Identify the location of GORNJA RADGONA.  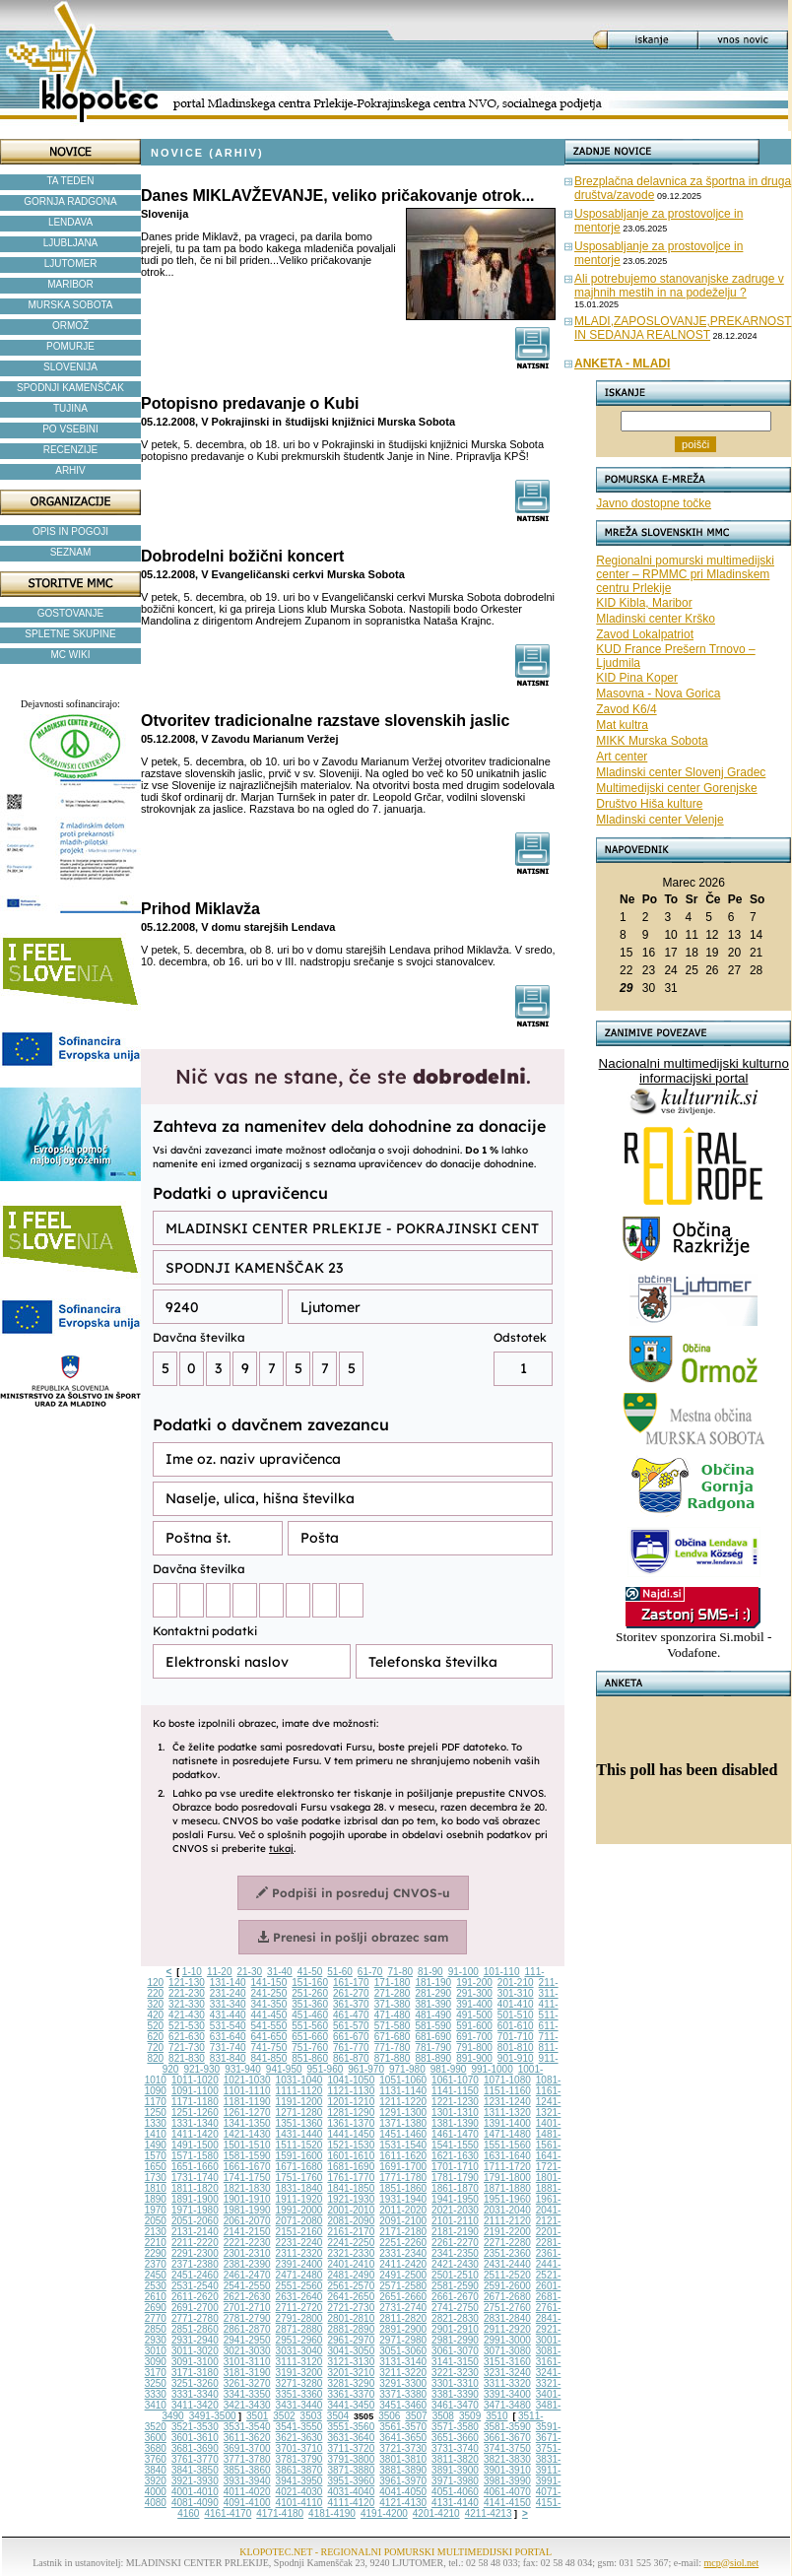
(70, 201).